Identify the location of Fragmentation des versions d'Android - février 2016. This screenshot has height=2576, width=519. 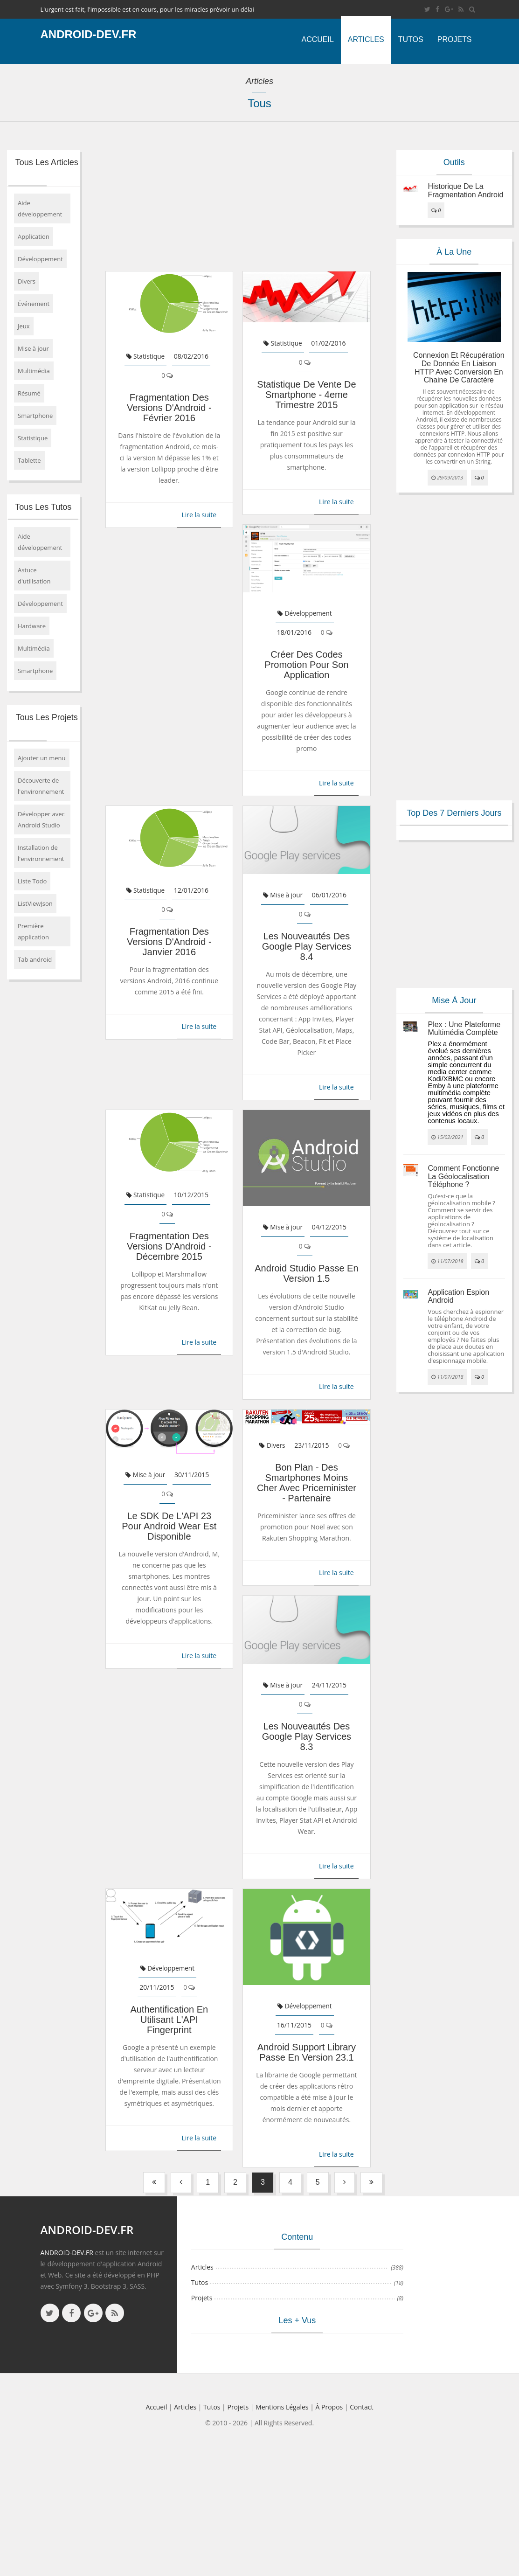
(169, 407).